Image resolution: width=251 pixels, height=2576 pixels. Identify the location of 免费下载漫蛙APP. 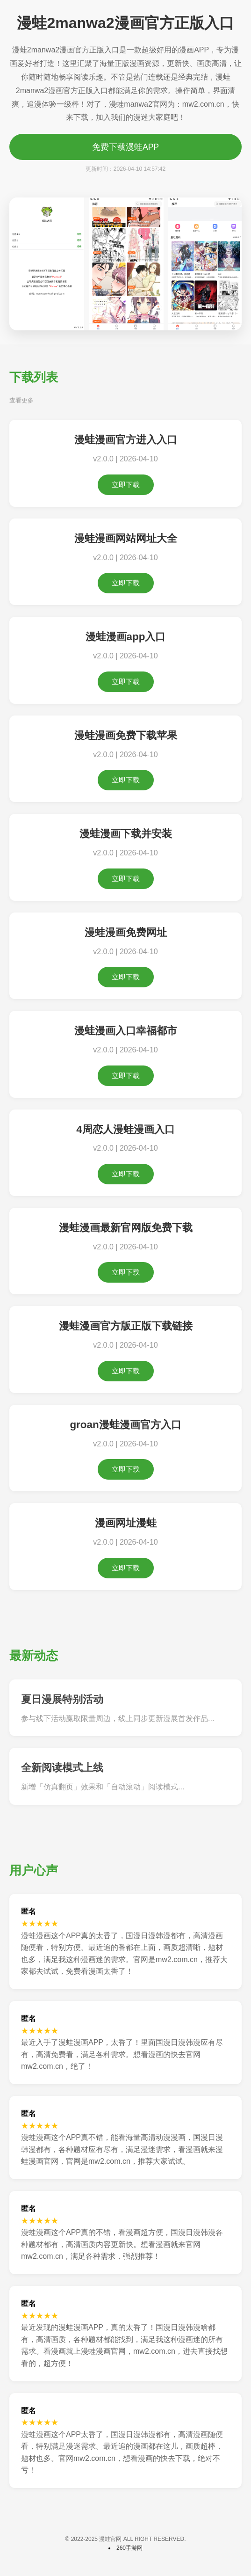
(125, 147).